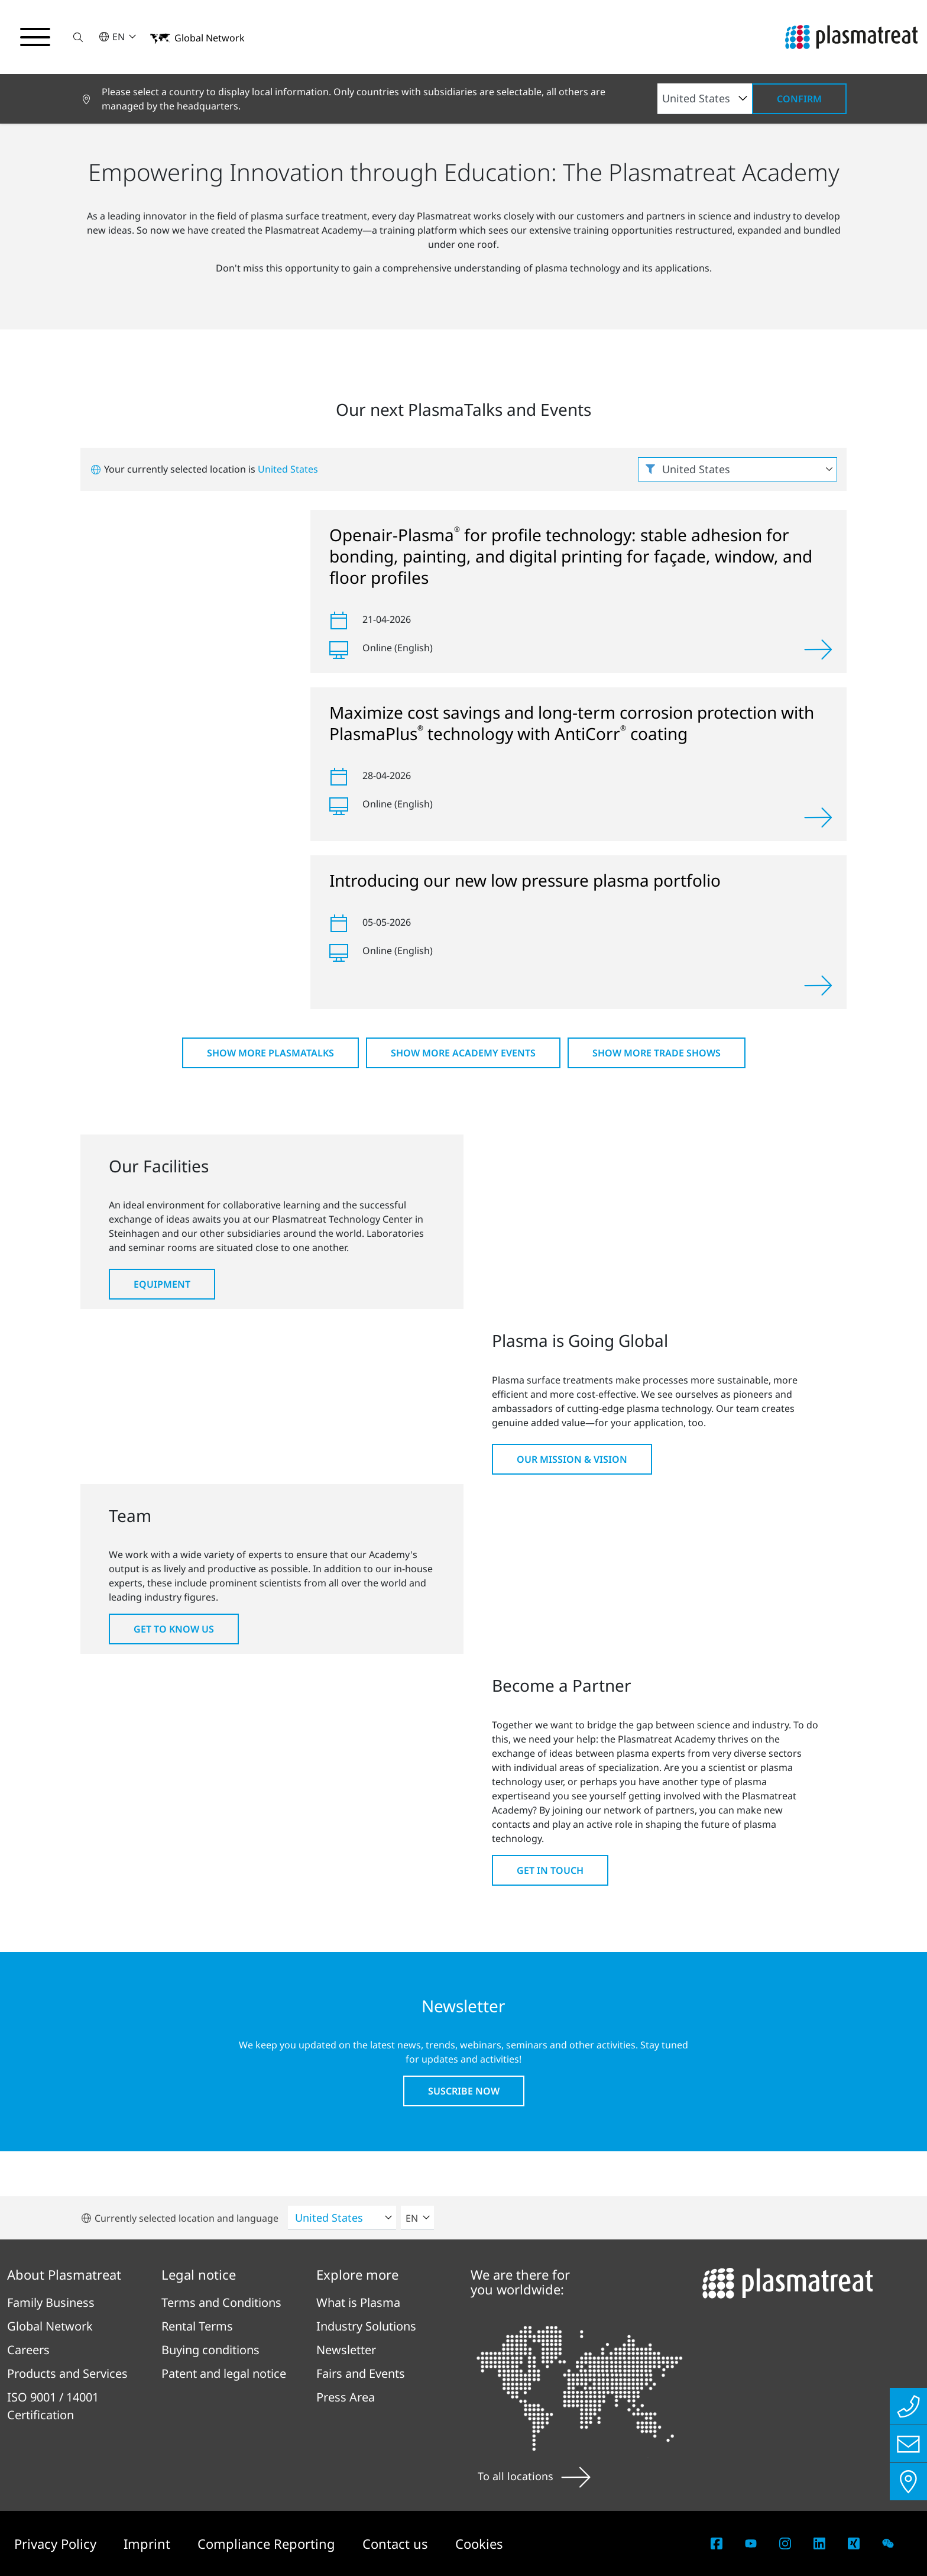 The height and width of the screenshot is (2576, 927). What do you see at coordinates (35, 37) in the screenshot?
I see `[Toggle navigation menu]` at bounding box center [35, 37].